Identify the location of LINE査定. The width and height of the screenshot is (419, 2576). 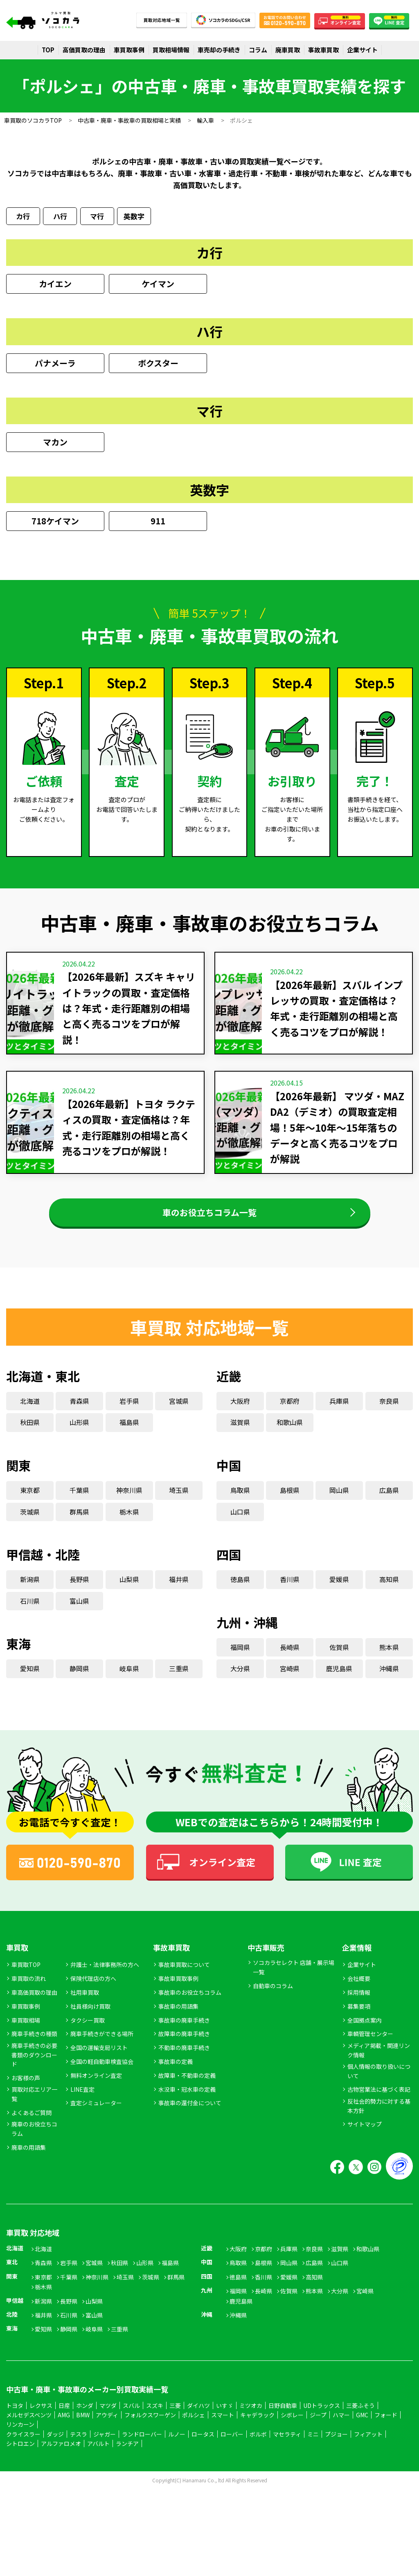
(82, 2100).